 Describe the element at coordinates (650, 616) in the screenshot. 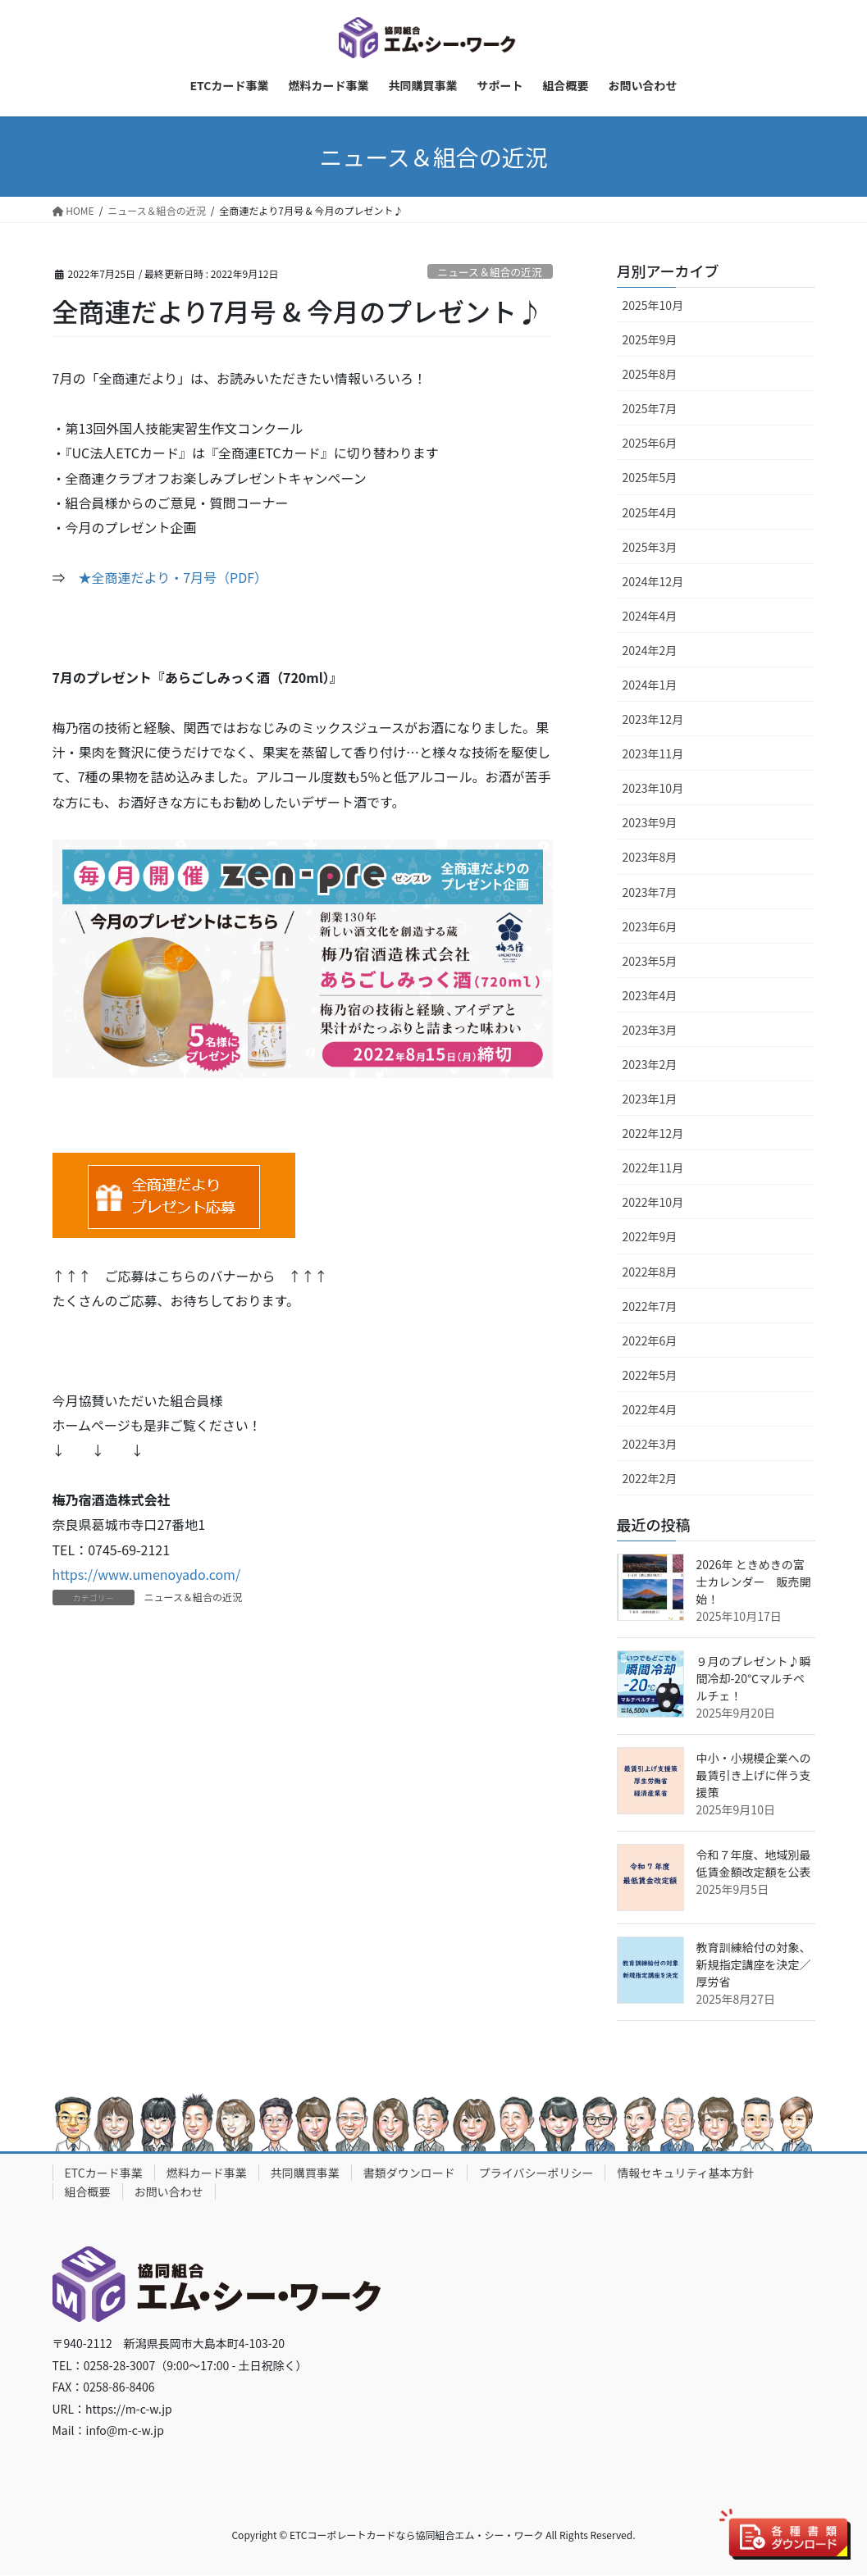

I see `2024年4月` at that location.